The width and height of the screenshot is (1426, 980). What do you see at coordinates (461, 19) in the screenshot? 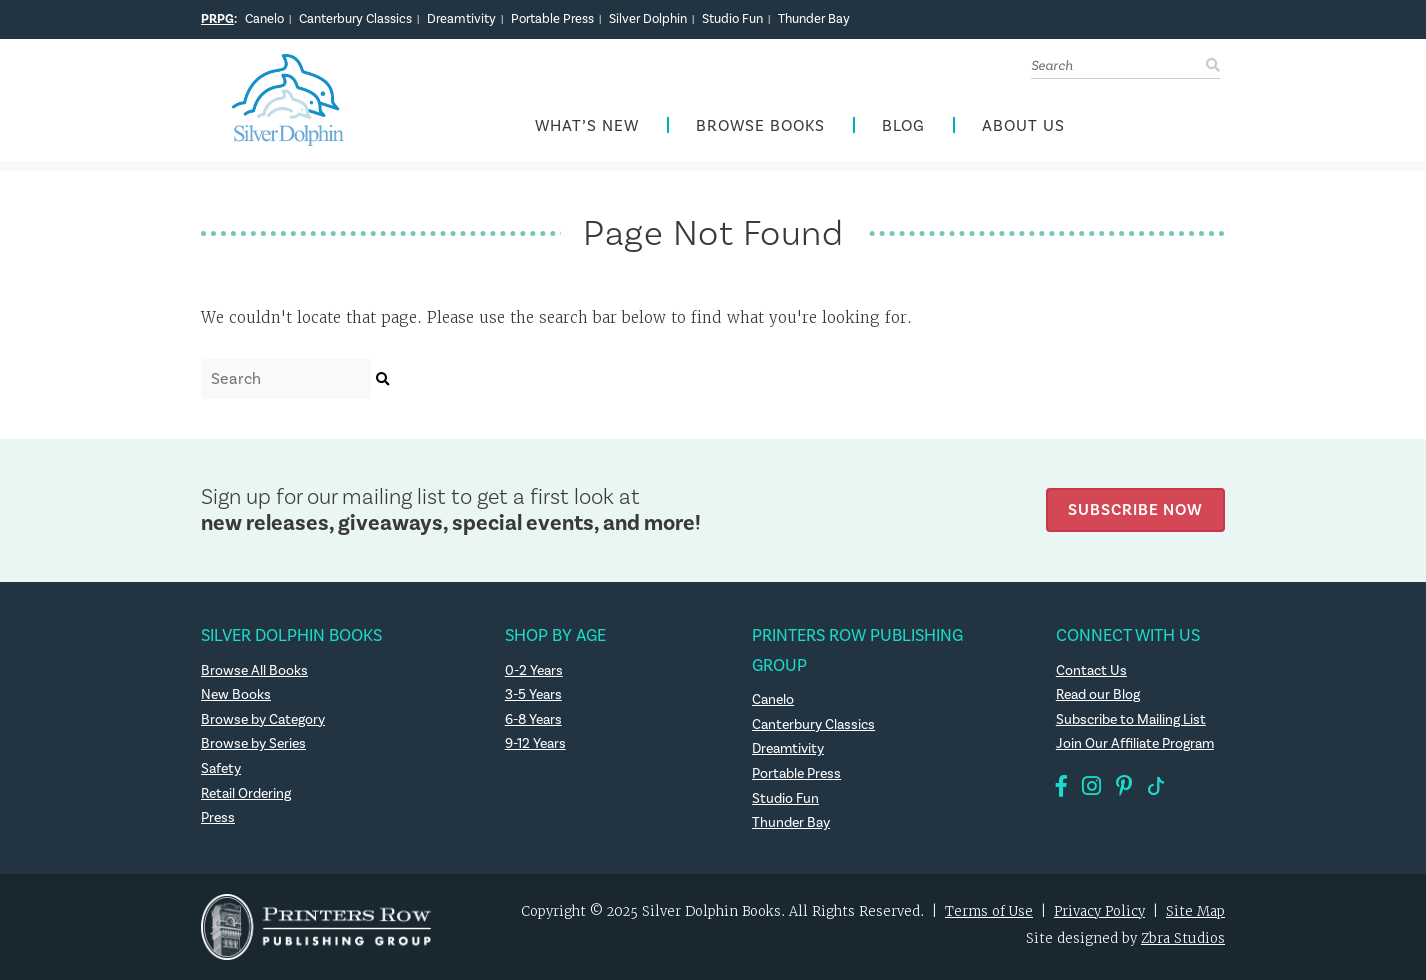
I see `Dreamtivity` at bounding box center [461, 19].